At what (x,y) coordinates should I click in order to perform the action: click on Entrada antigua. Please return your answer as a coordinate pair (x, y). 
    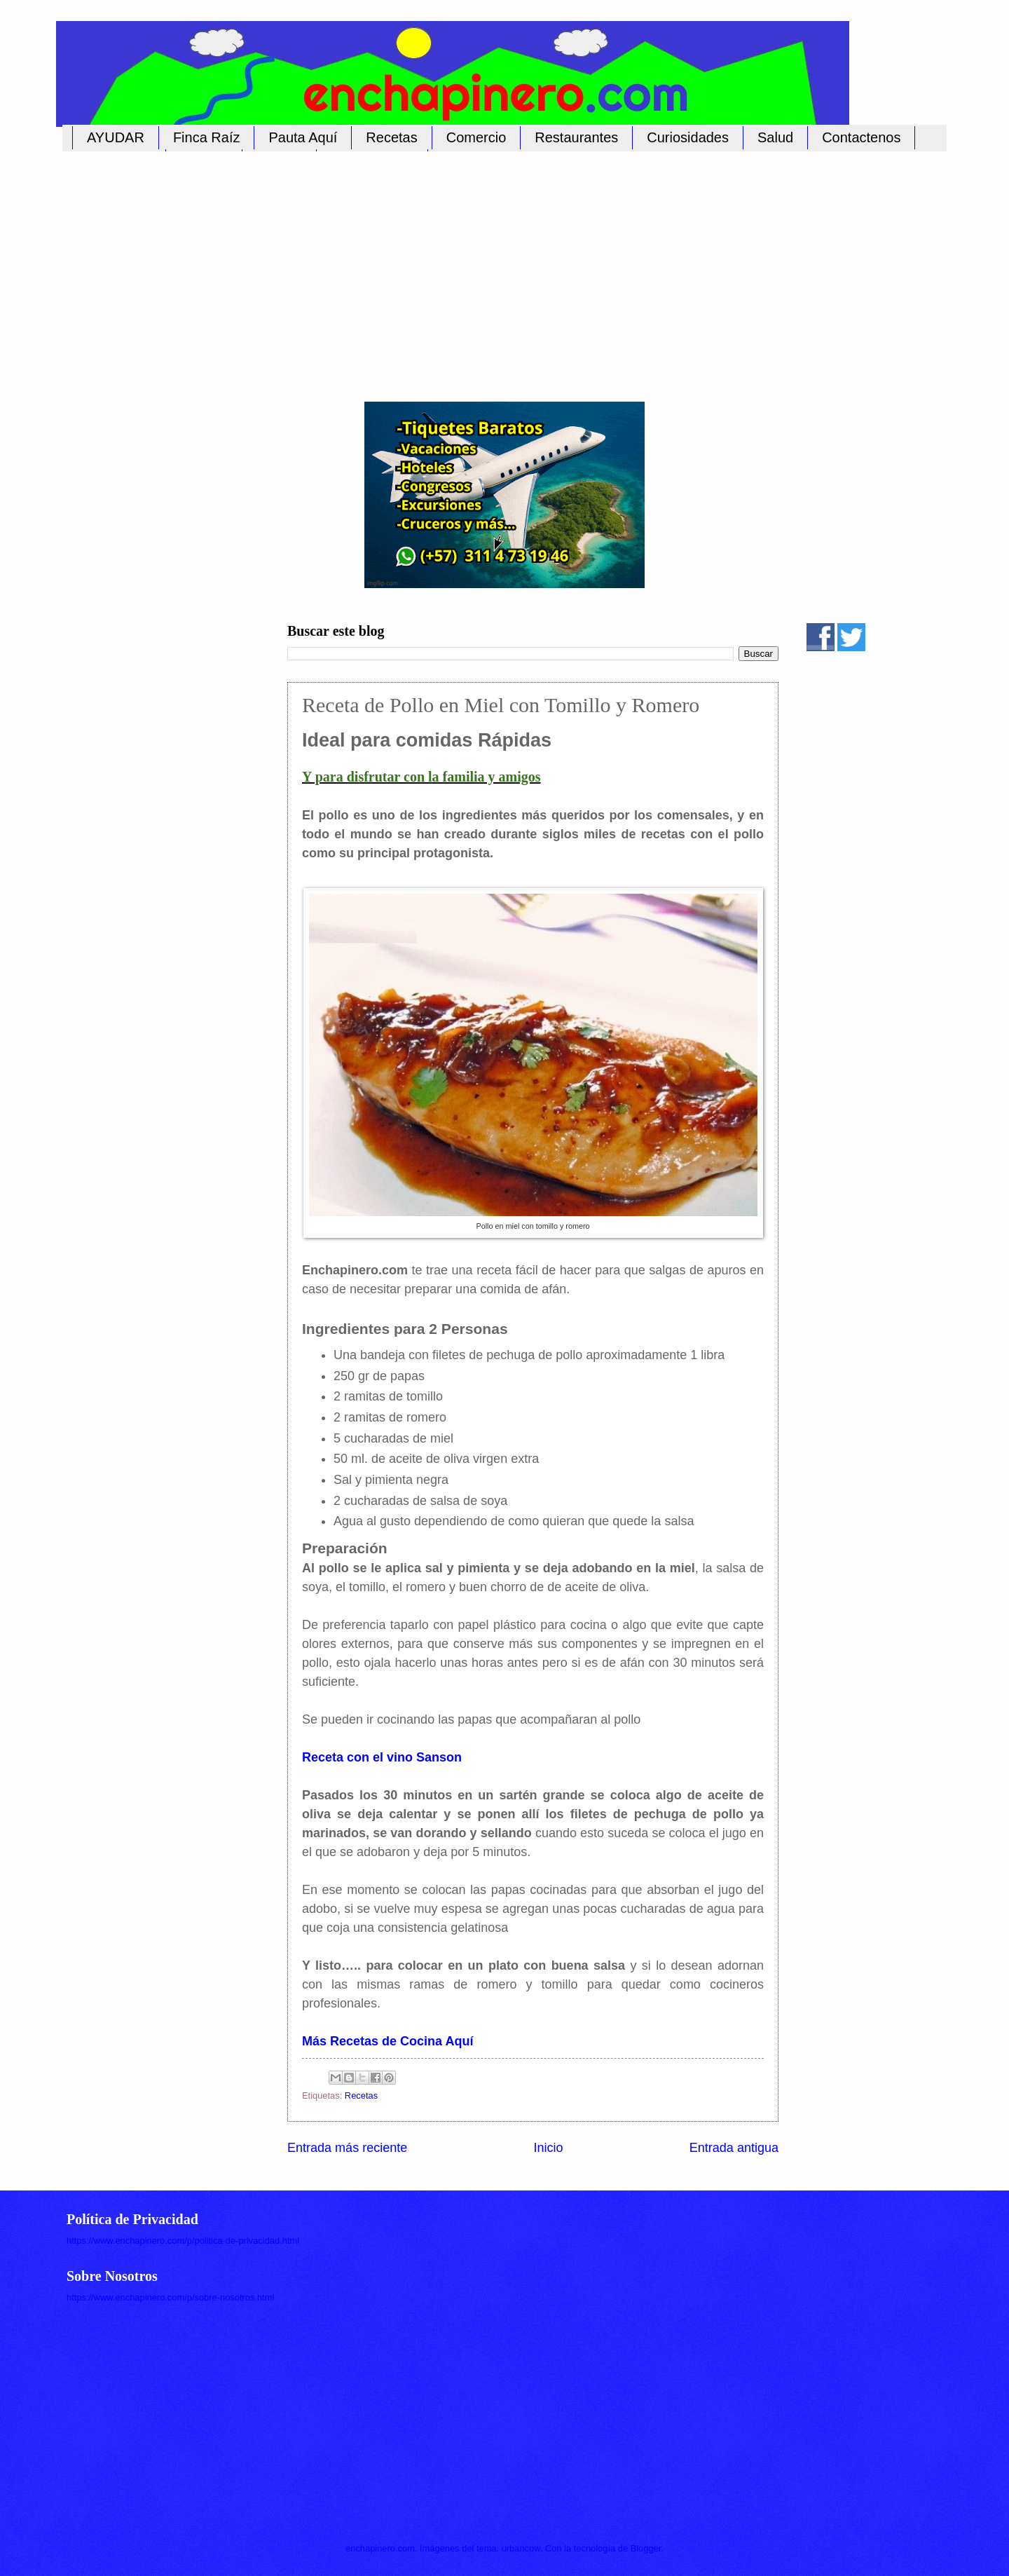
    Looking at the image, I should click on (733, 2148).